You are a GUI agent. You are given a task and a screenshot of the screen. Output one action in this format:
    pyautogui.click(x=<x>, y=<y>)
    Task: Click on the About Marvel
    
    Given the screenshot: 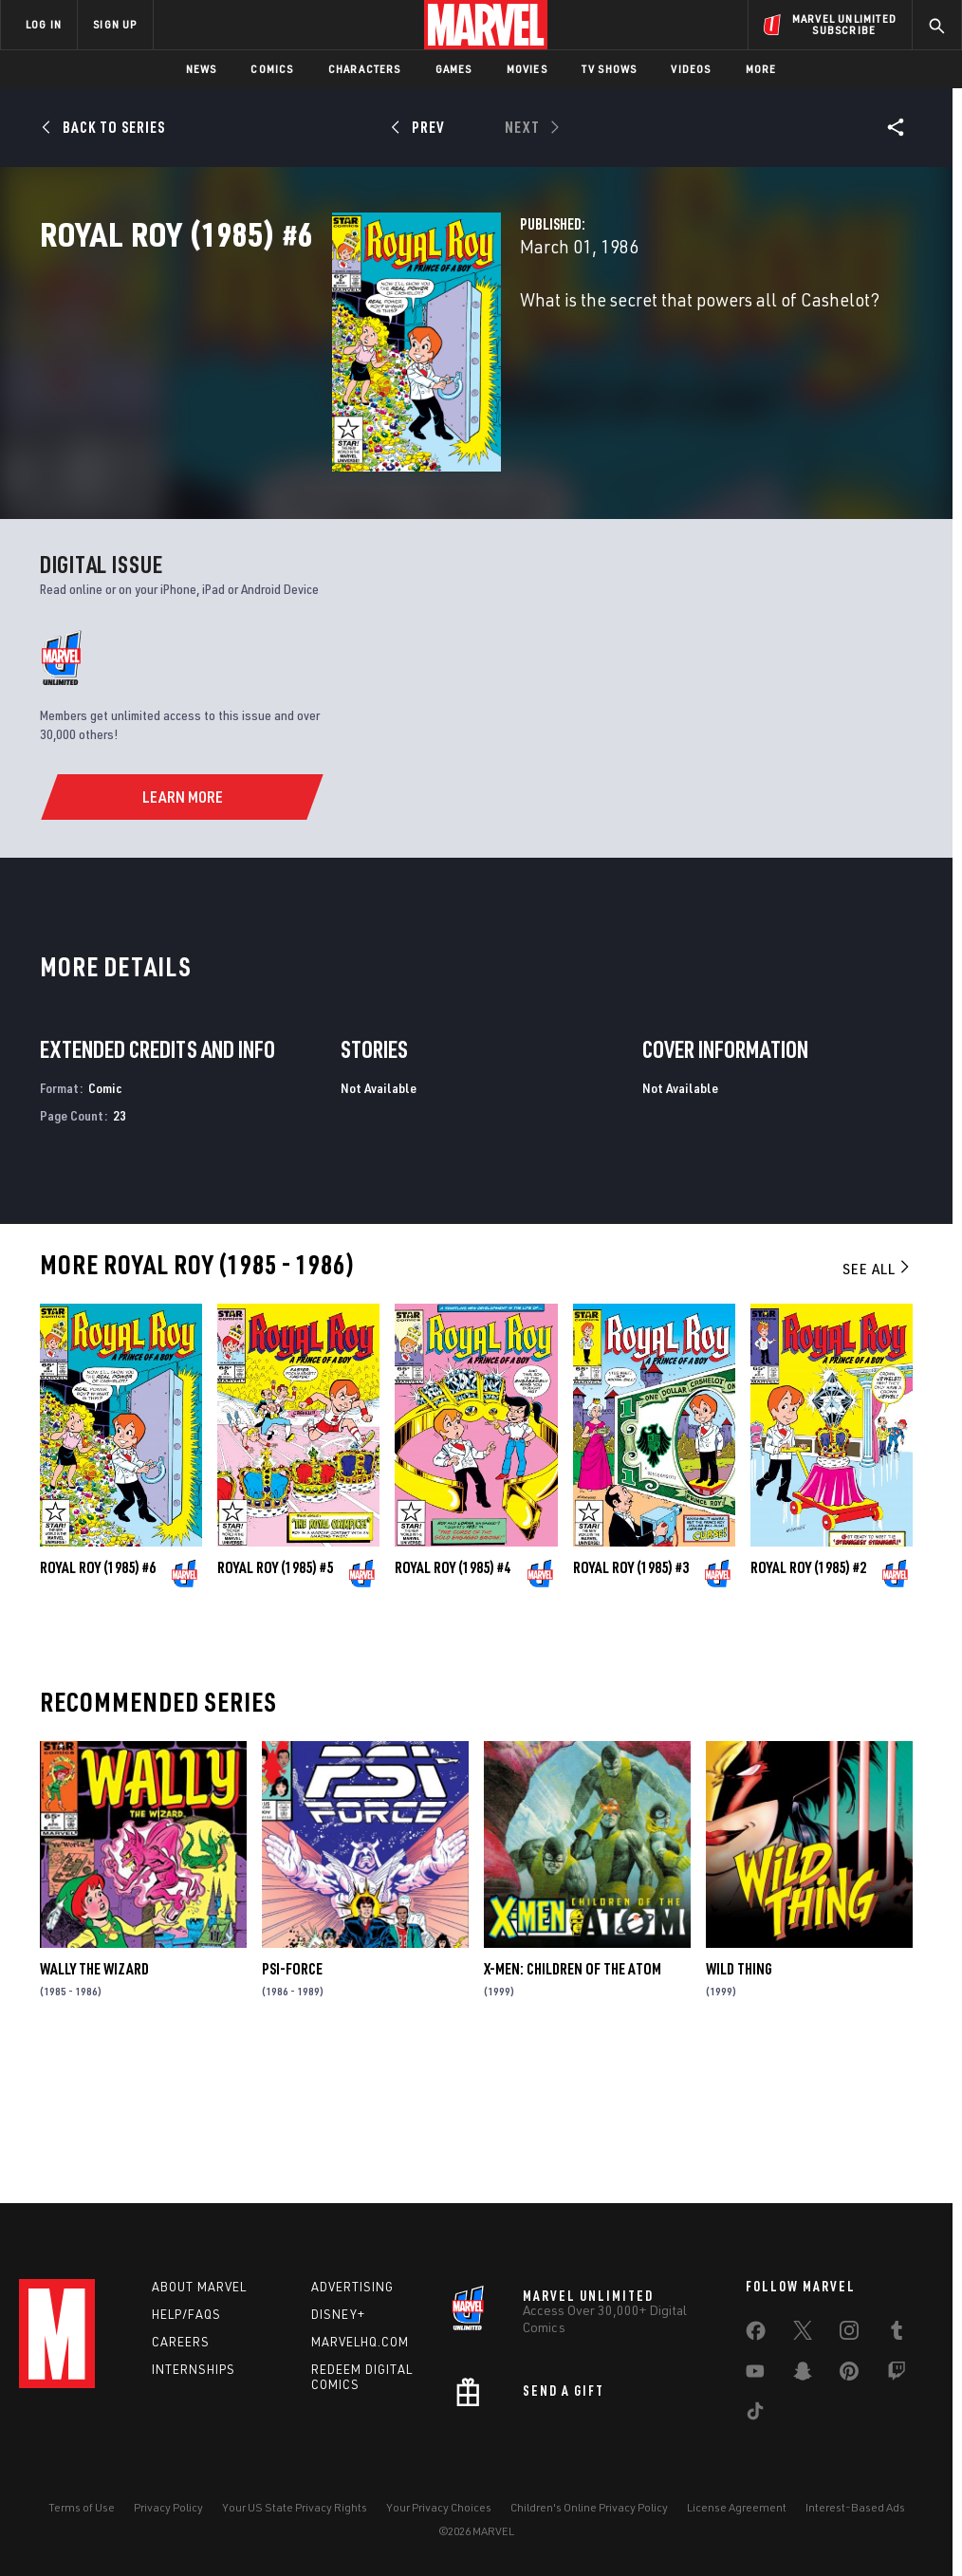 What is the action you would take?
    pyautogui.click(x=199, y=2286)
    